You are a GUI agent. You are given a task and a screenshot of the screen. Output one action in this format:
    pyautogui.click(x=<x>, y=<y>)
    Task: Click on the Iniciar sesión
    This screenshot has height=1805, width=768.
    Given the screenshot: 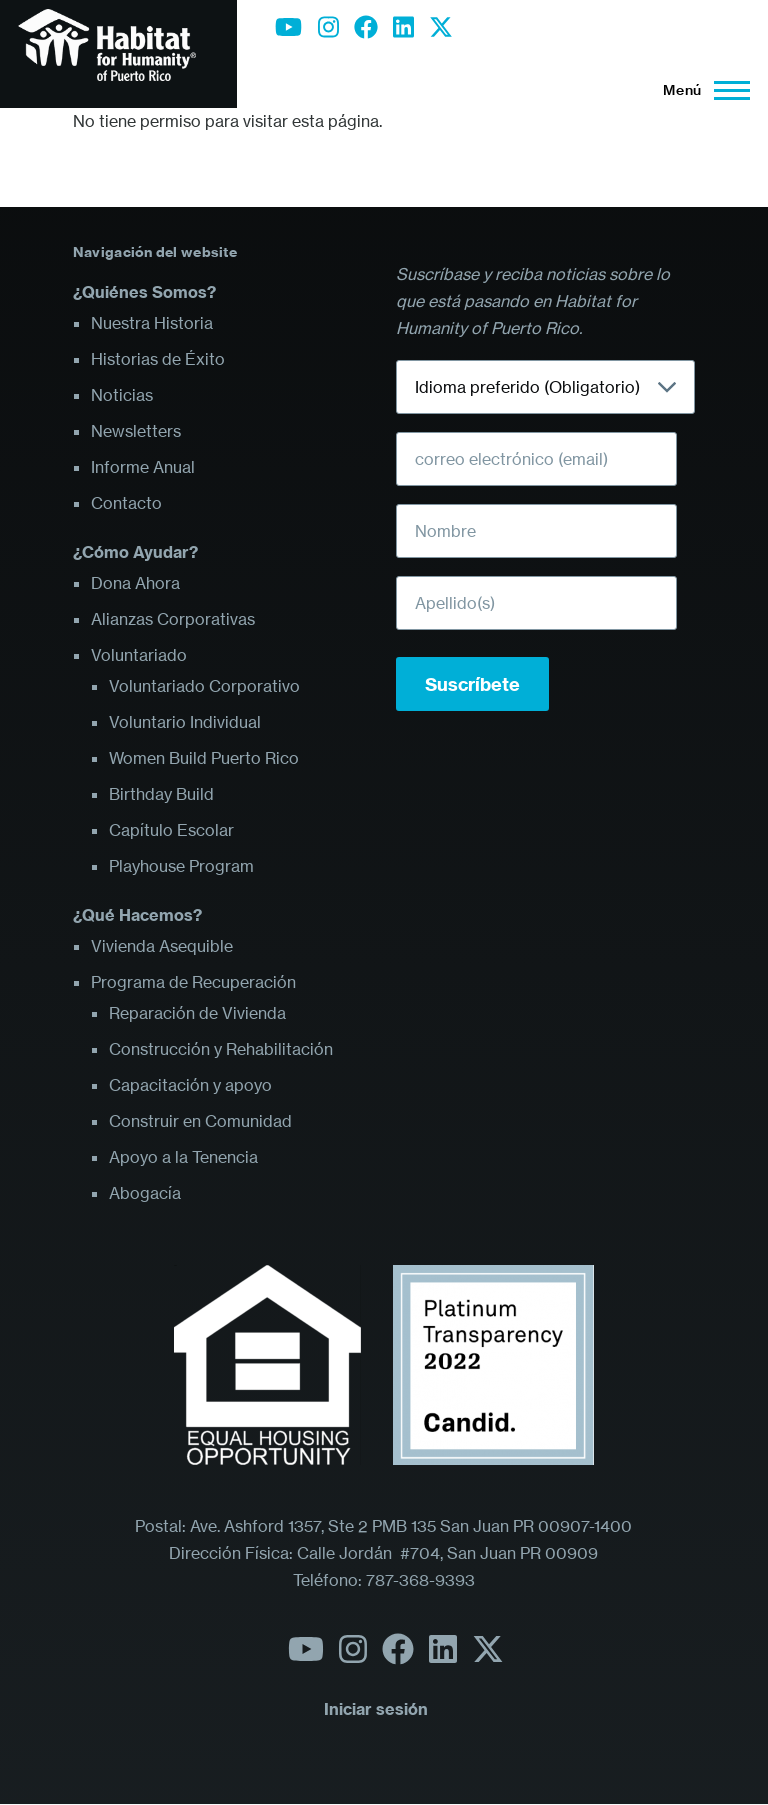 What is the action you would take?
    pyautogui.click(x=376, y=1709)
    